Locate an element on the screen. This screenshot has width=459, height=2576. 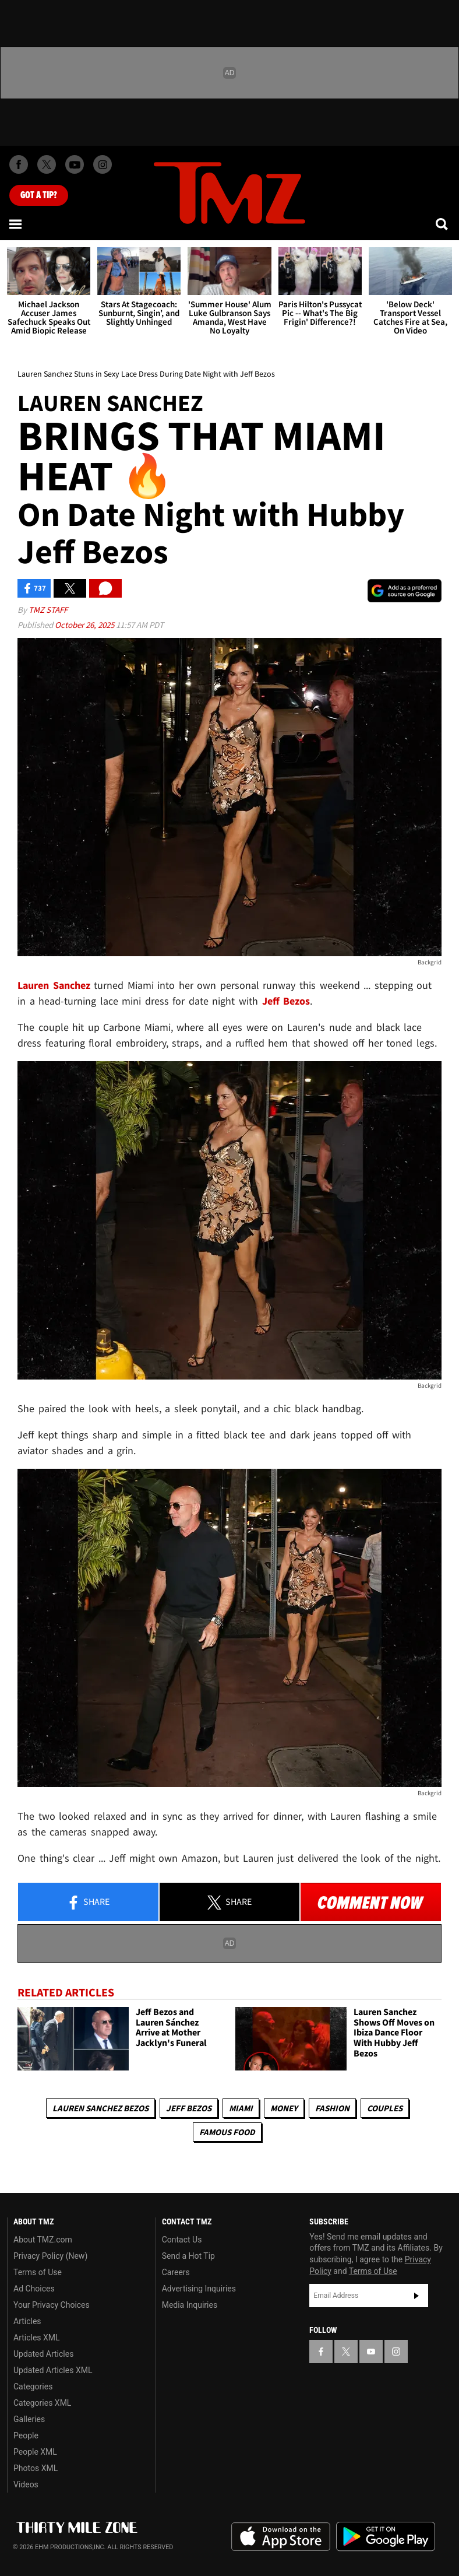
Updated Articles XML is located at coordinates (52, 2370).